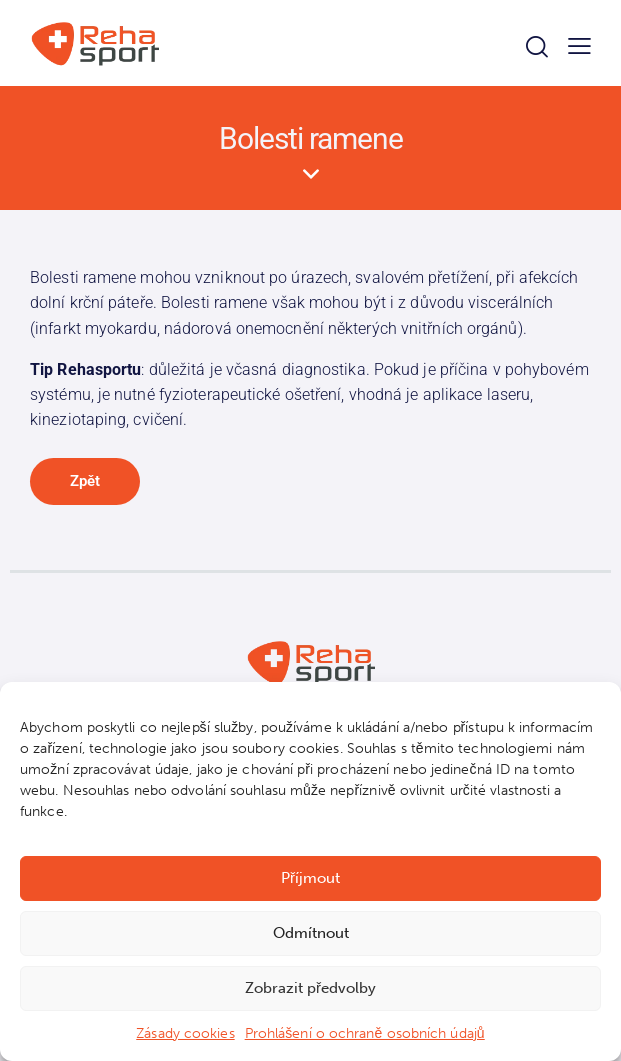 This screenshot has width=621, height=1061. Describe the element at coordinates (537, 46) in the screenshot. I see `[Start search]` at that location.